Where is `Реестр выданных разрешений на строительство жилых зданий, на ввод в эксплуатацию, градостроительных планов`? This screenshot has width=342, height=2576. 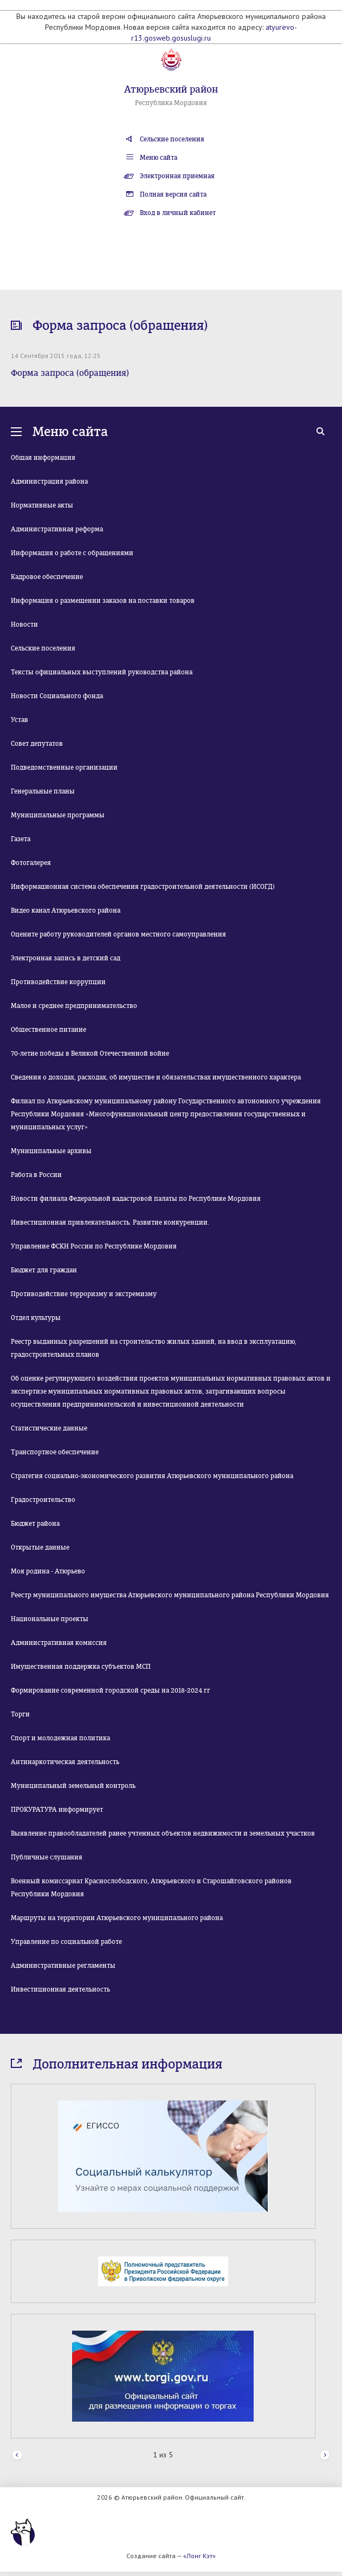
Реестр выданных разрешений на строительство жилых зданий, на ввод в эксплуатацию, градостроительных планов is located at coordinates (153, 1348).